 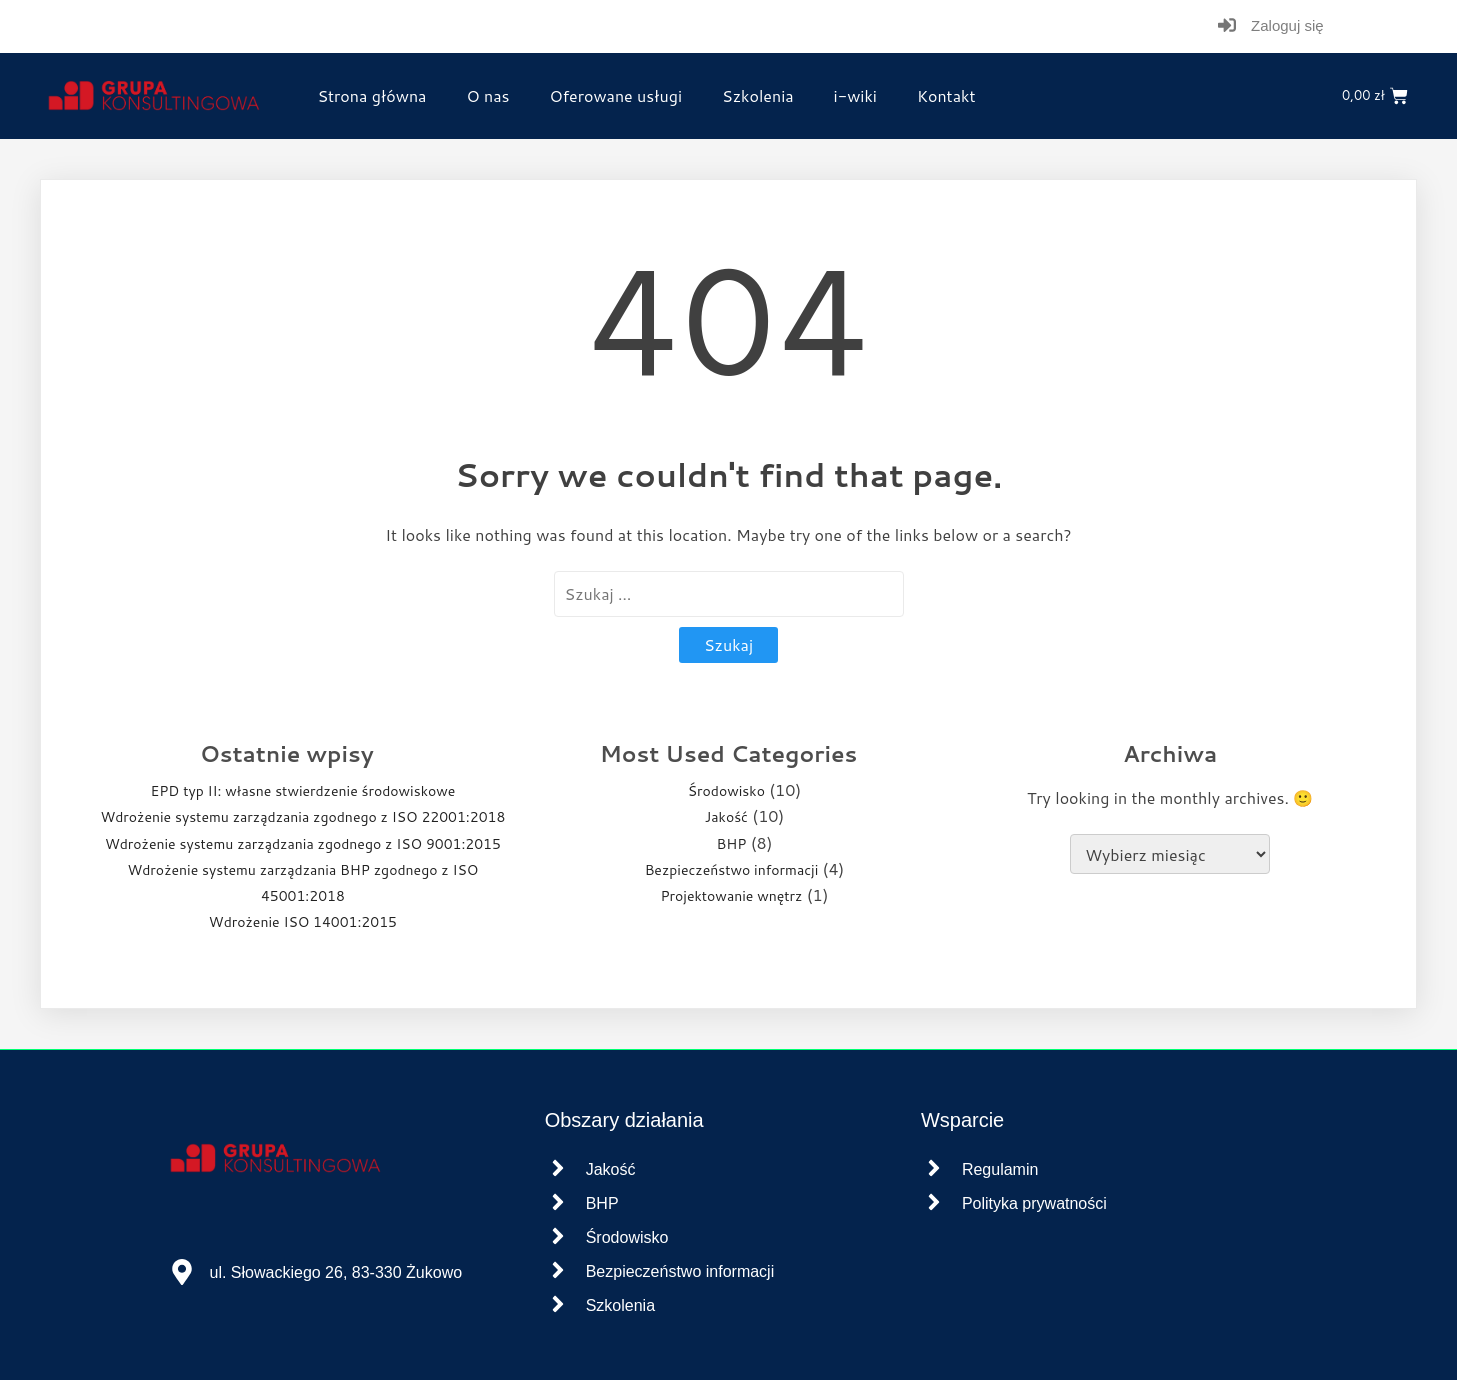 What do you see at coordinates (731, 896) in the screenshot?
I see `Projektowanie wnętrz` at bounding box center [731, 896].